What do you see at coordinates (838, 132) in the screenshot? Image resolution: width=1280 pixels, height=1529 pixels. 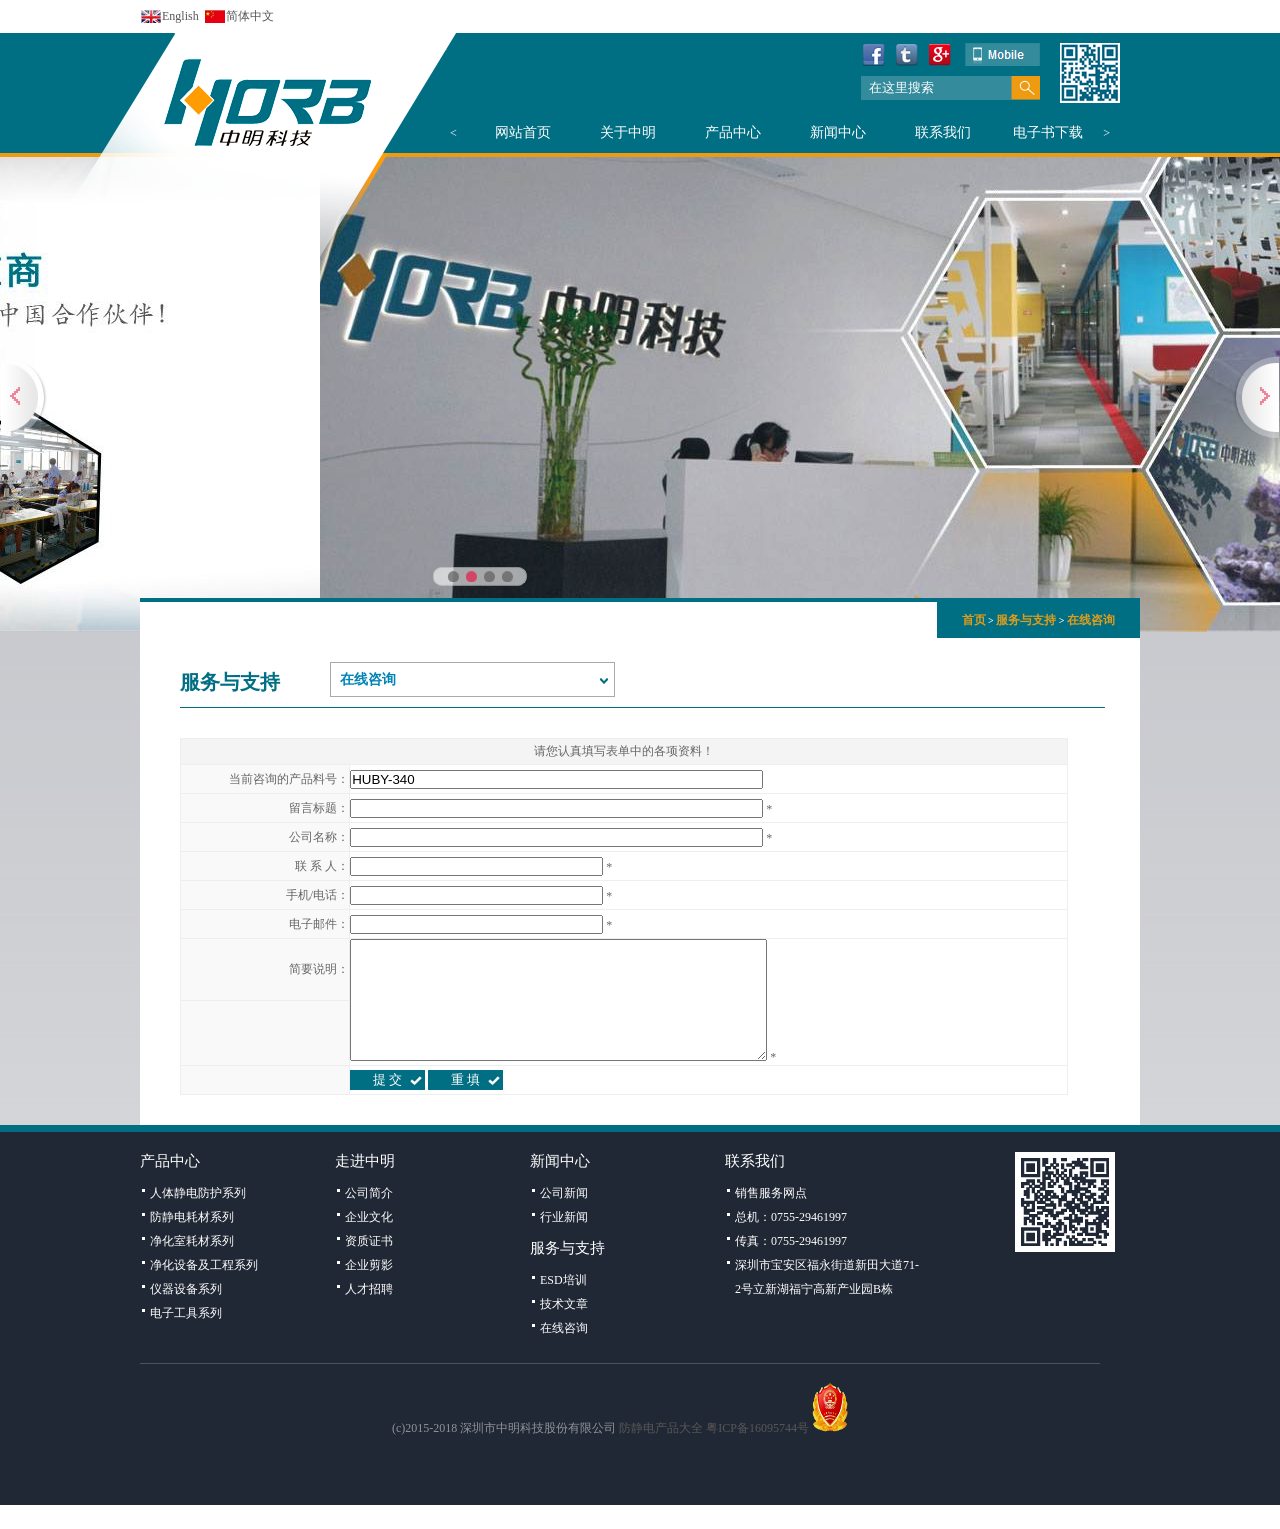 I see `新闻中心` at bounding box center [838, 132].